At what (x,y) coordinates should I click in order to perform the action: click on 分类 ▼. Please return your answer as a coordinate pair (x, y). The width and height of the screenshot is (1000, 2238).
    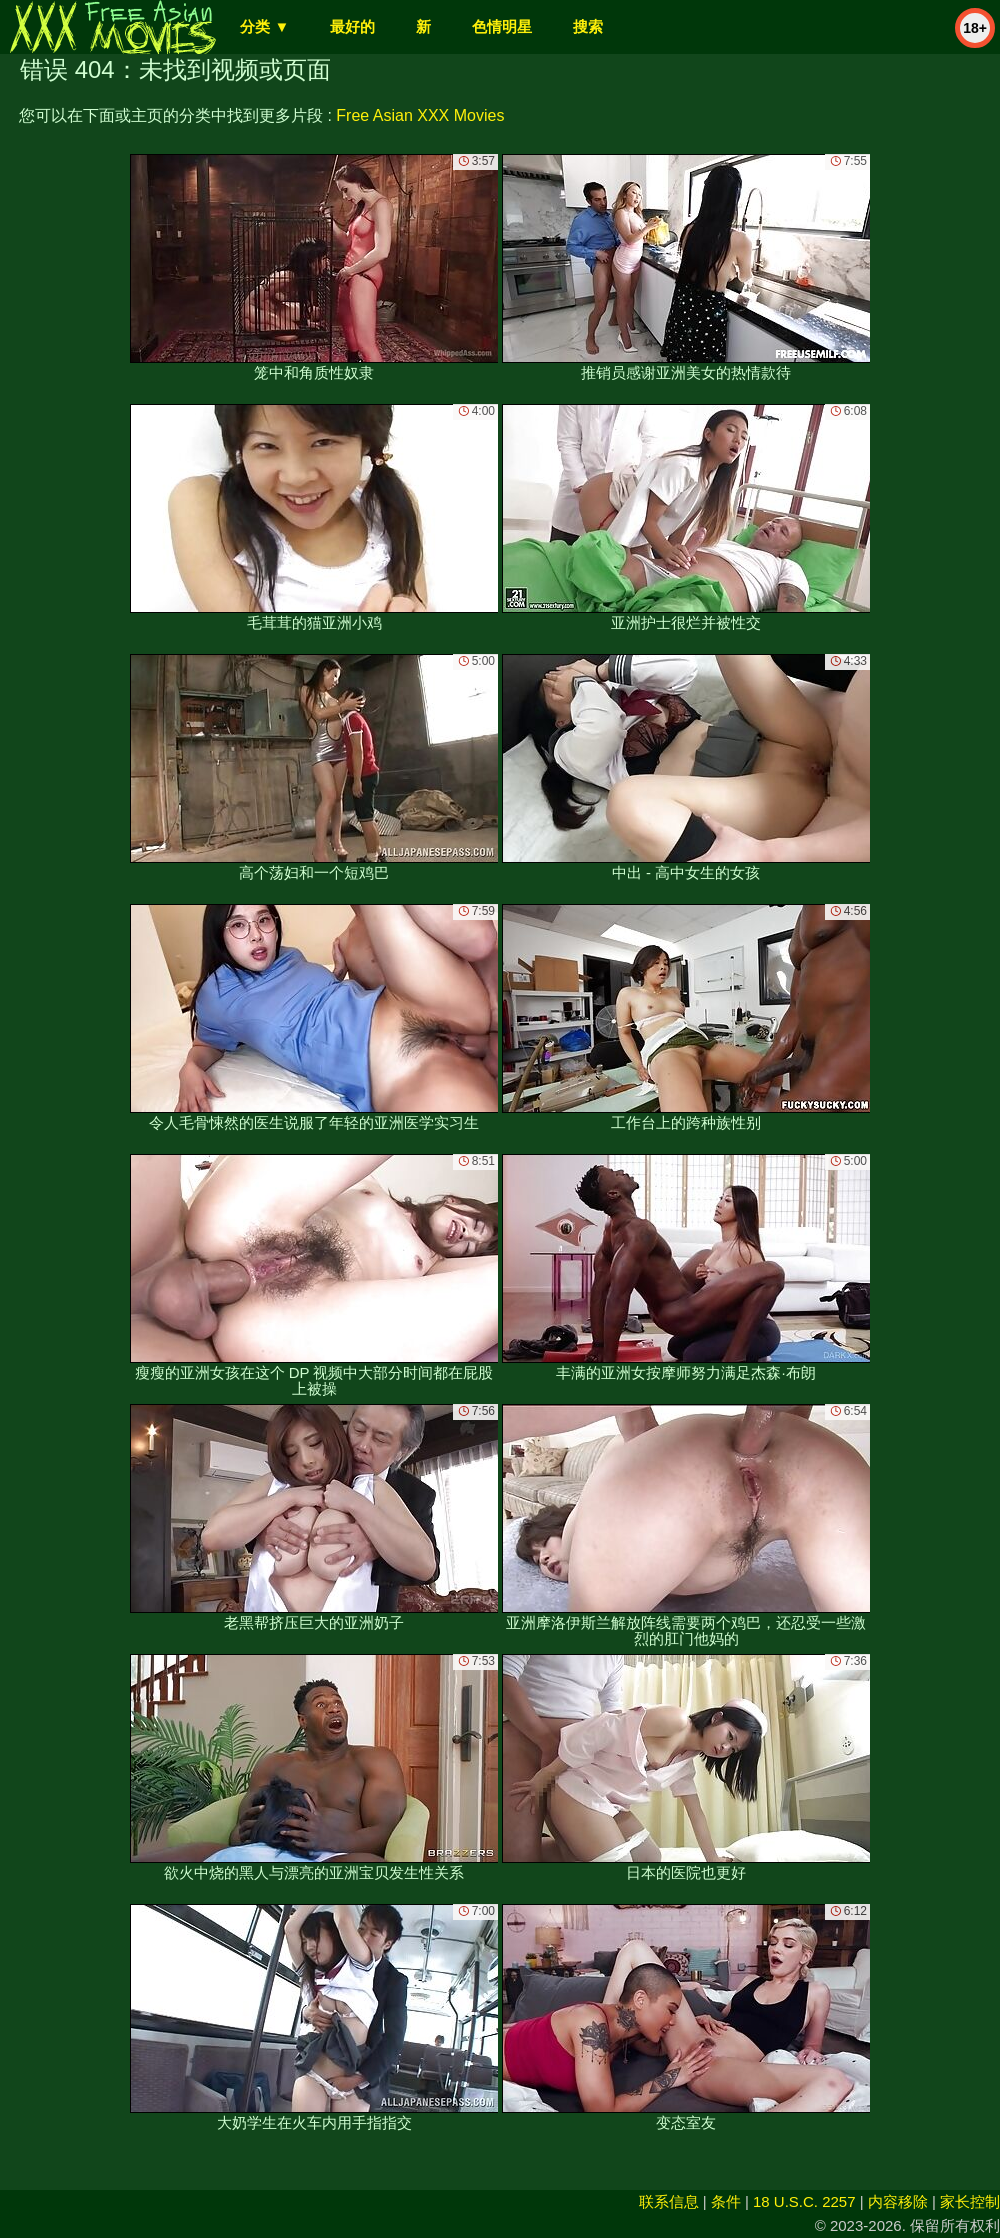
    Looking at the image, I should click on (264, 26).